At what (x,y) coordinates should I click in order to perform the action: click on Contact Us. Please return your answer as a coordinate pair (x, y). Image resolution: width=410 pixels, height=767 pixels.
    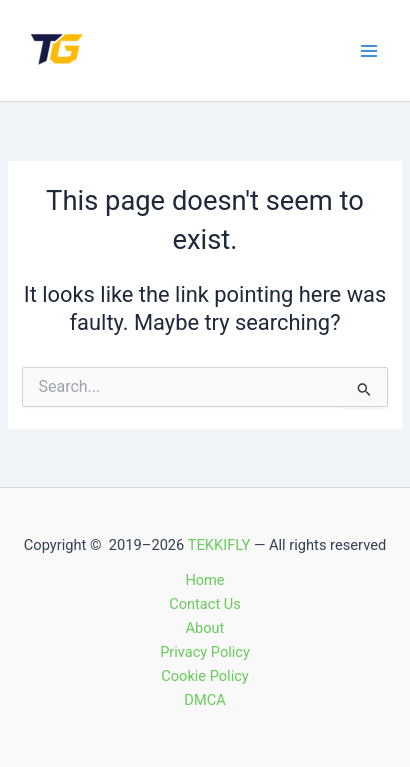
    Looking at the image, I should click on (205, 604).